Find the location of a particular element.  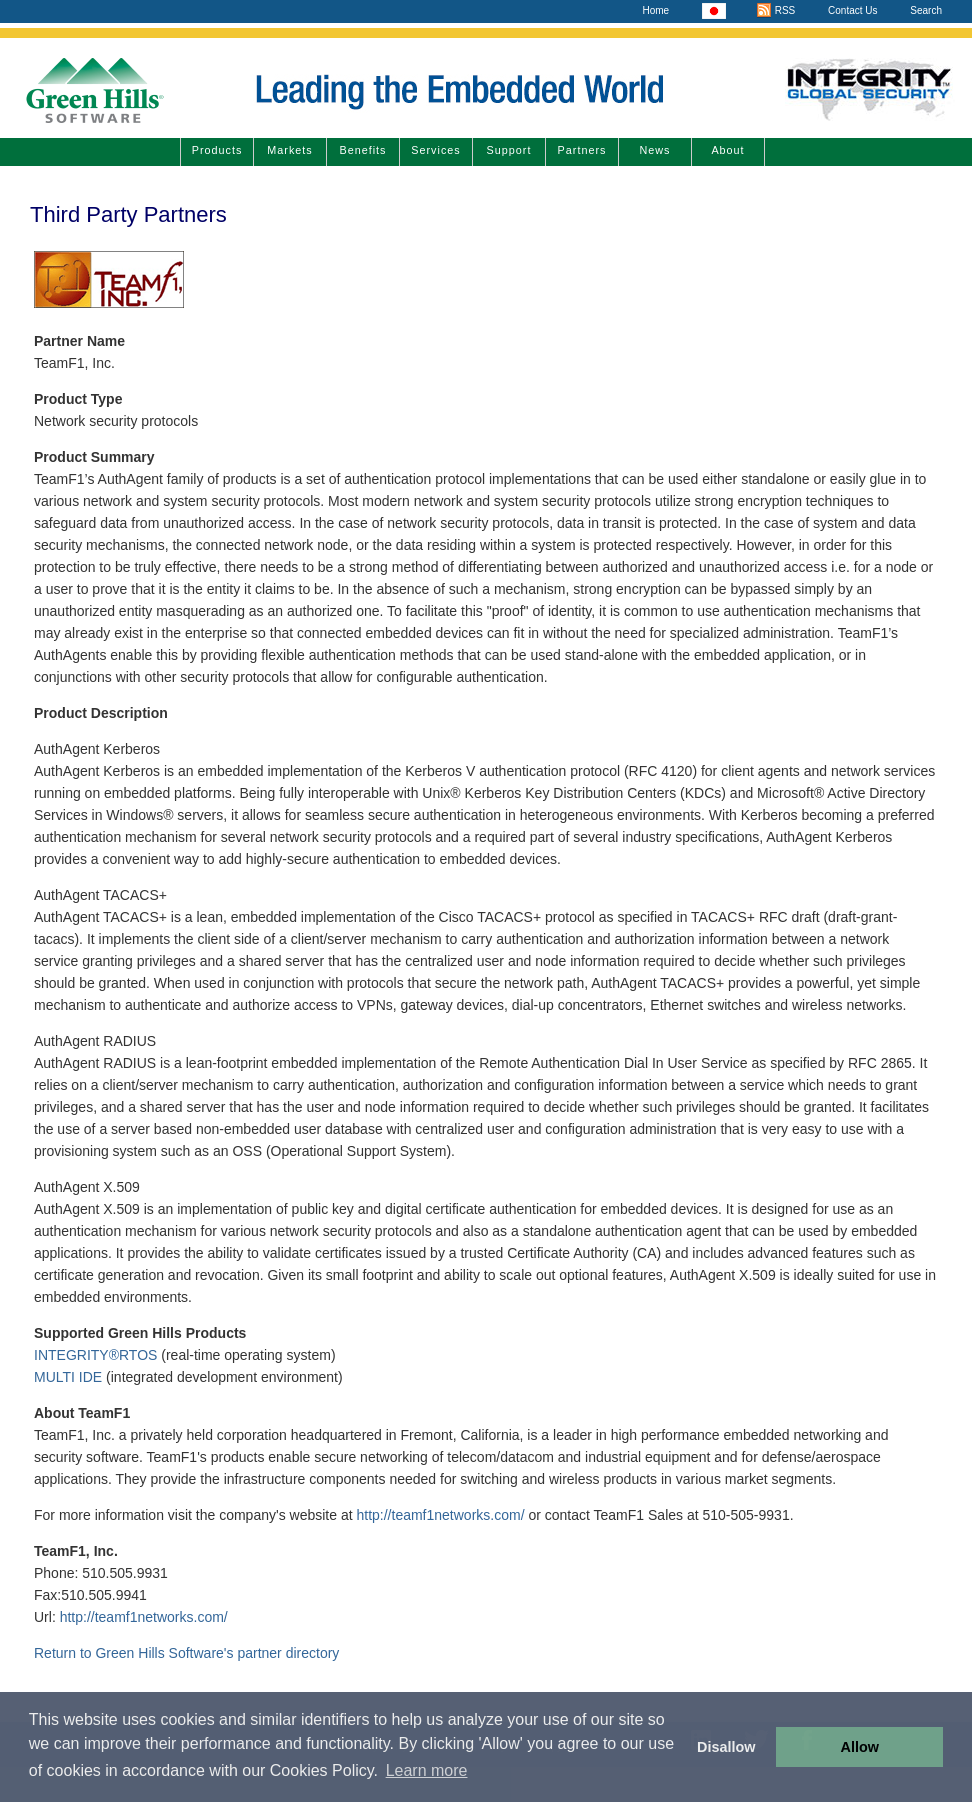

MULTI IDE is located at coordinates (68, 1377).